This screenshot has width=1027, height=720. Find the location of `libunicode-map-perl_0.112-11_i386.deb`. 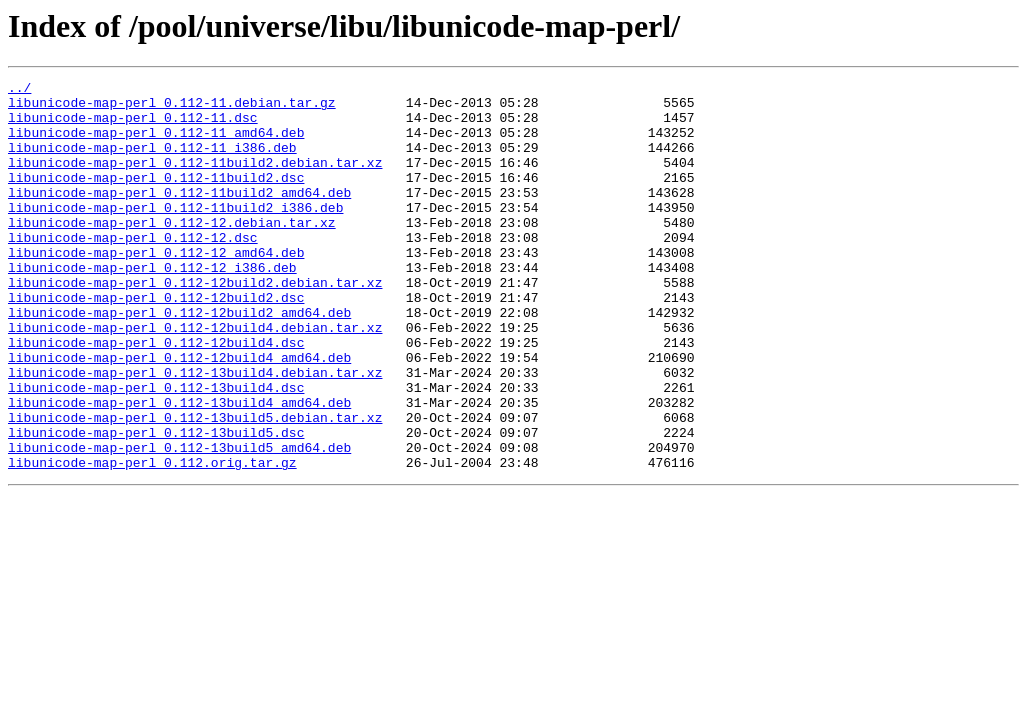

libunicode-map-perl_0.112-11_i386.deb is located at coordinates (152, 162).